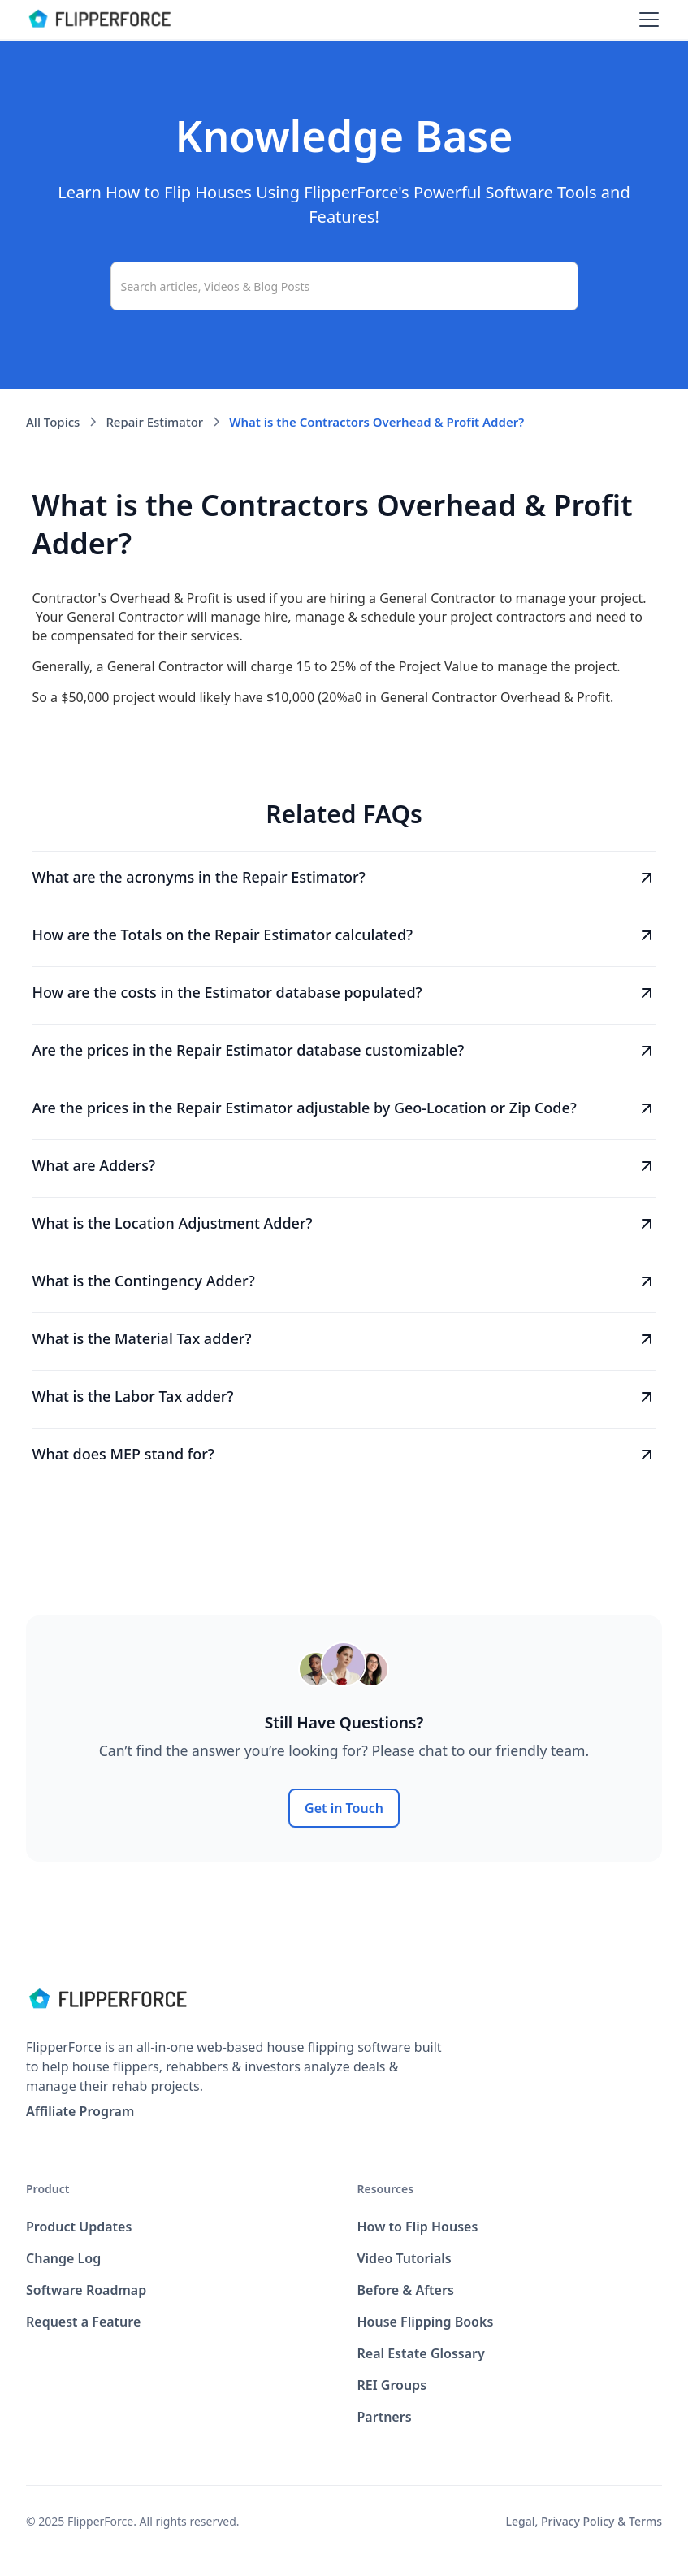 The image size is (688, 2576). Describe the element at coordinates (584, 2521) in the screenshot. I see `Legal, Privacy Policy & Terms` at that location.